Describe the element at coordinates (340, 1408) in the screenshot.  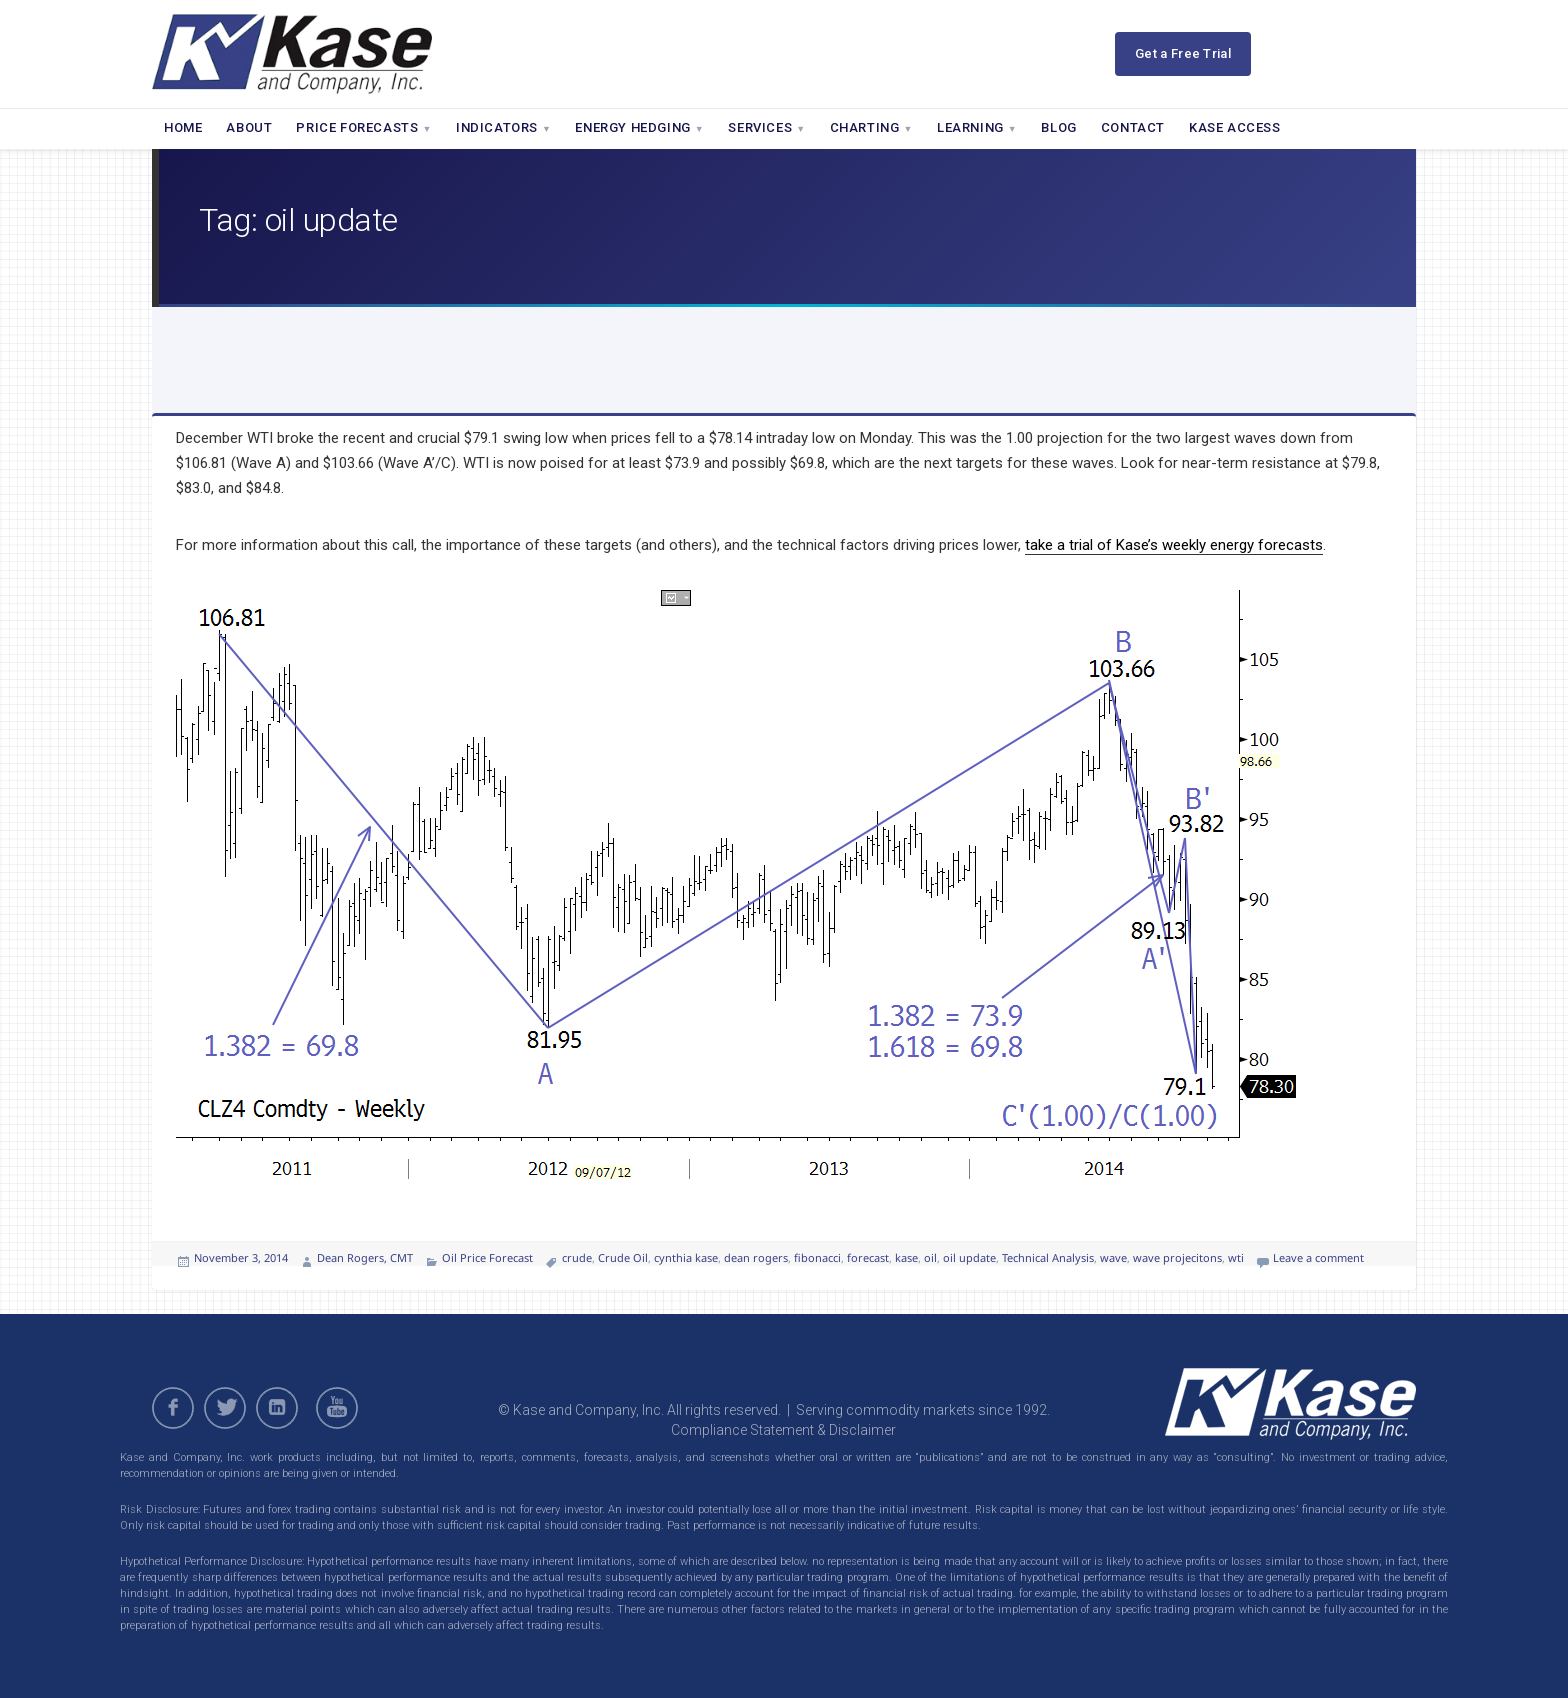
I see `youtube` at that location.